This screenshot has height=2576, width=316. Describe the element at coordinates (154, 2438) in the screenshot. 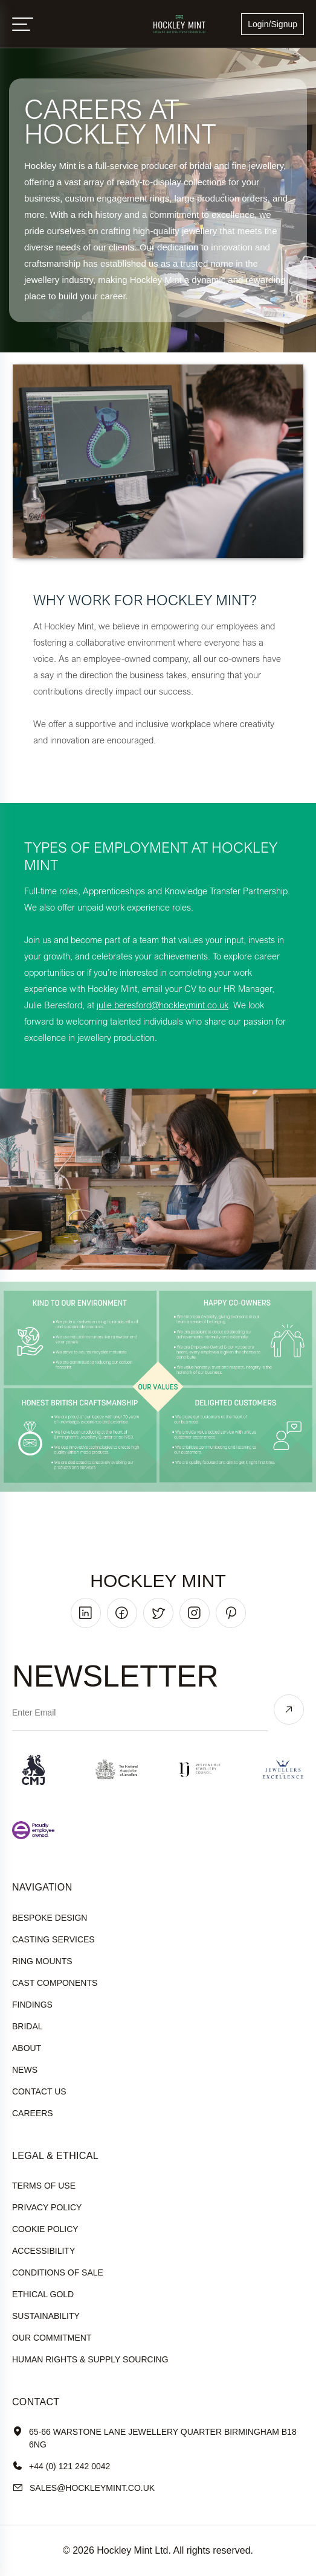

I see `65-66 Warstone Lane Jewellery Quarter Birmingham B18 6NG` at that location.